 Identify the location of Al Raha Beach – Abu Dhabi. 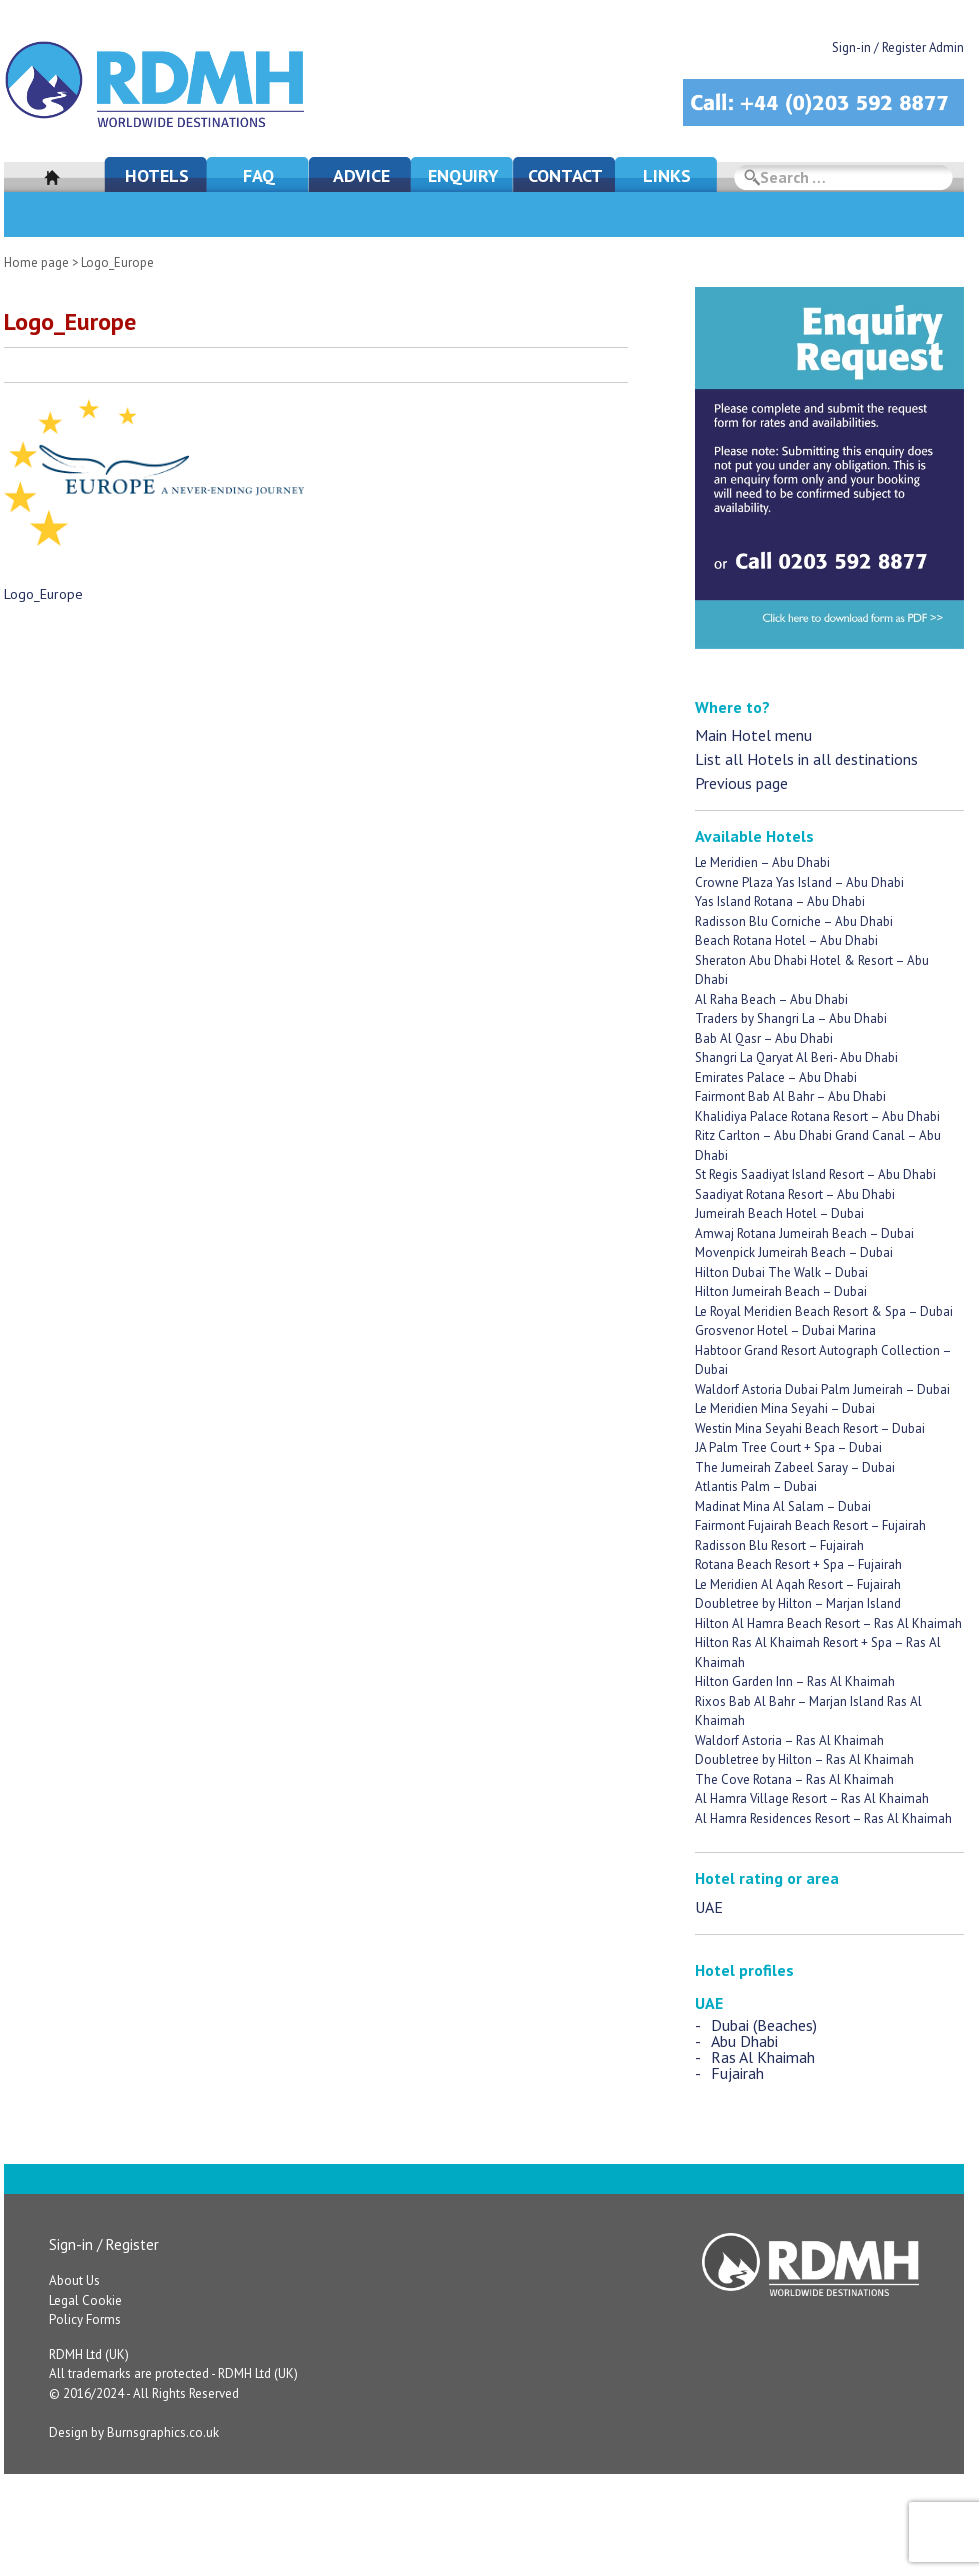
(771, 999).